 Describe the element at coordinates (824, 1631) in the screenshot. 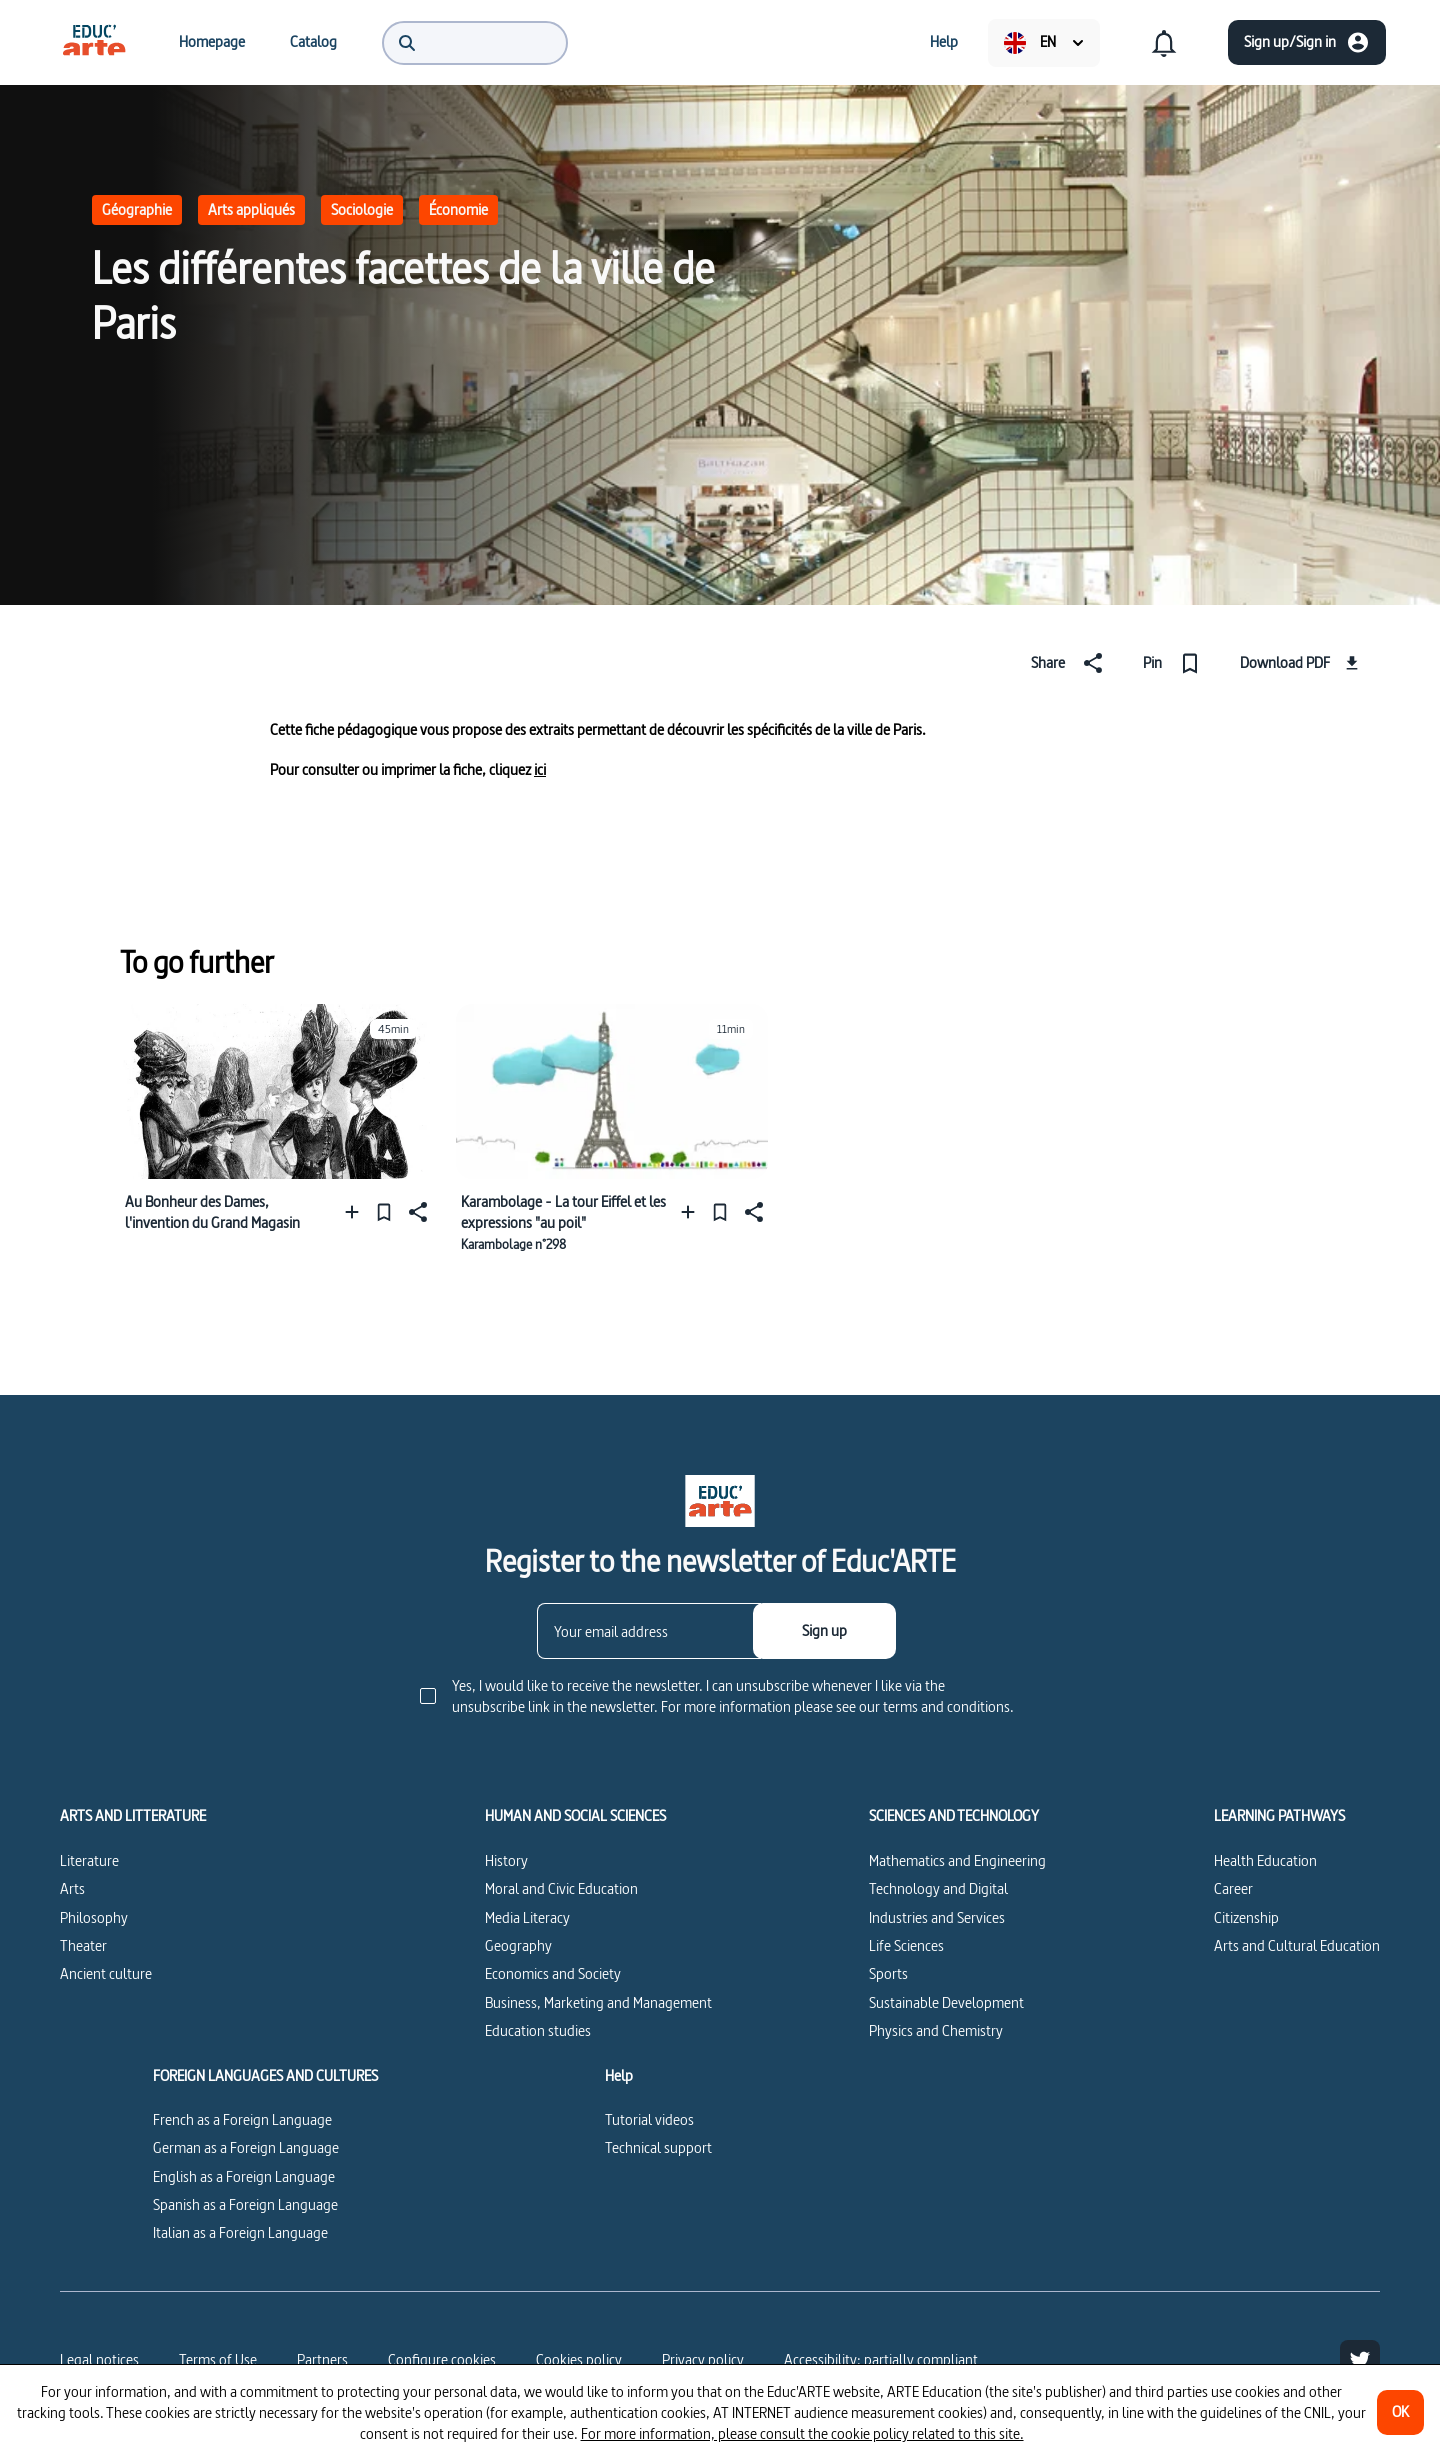

I see `[Sign up]` at that location.